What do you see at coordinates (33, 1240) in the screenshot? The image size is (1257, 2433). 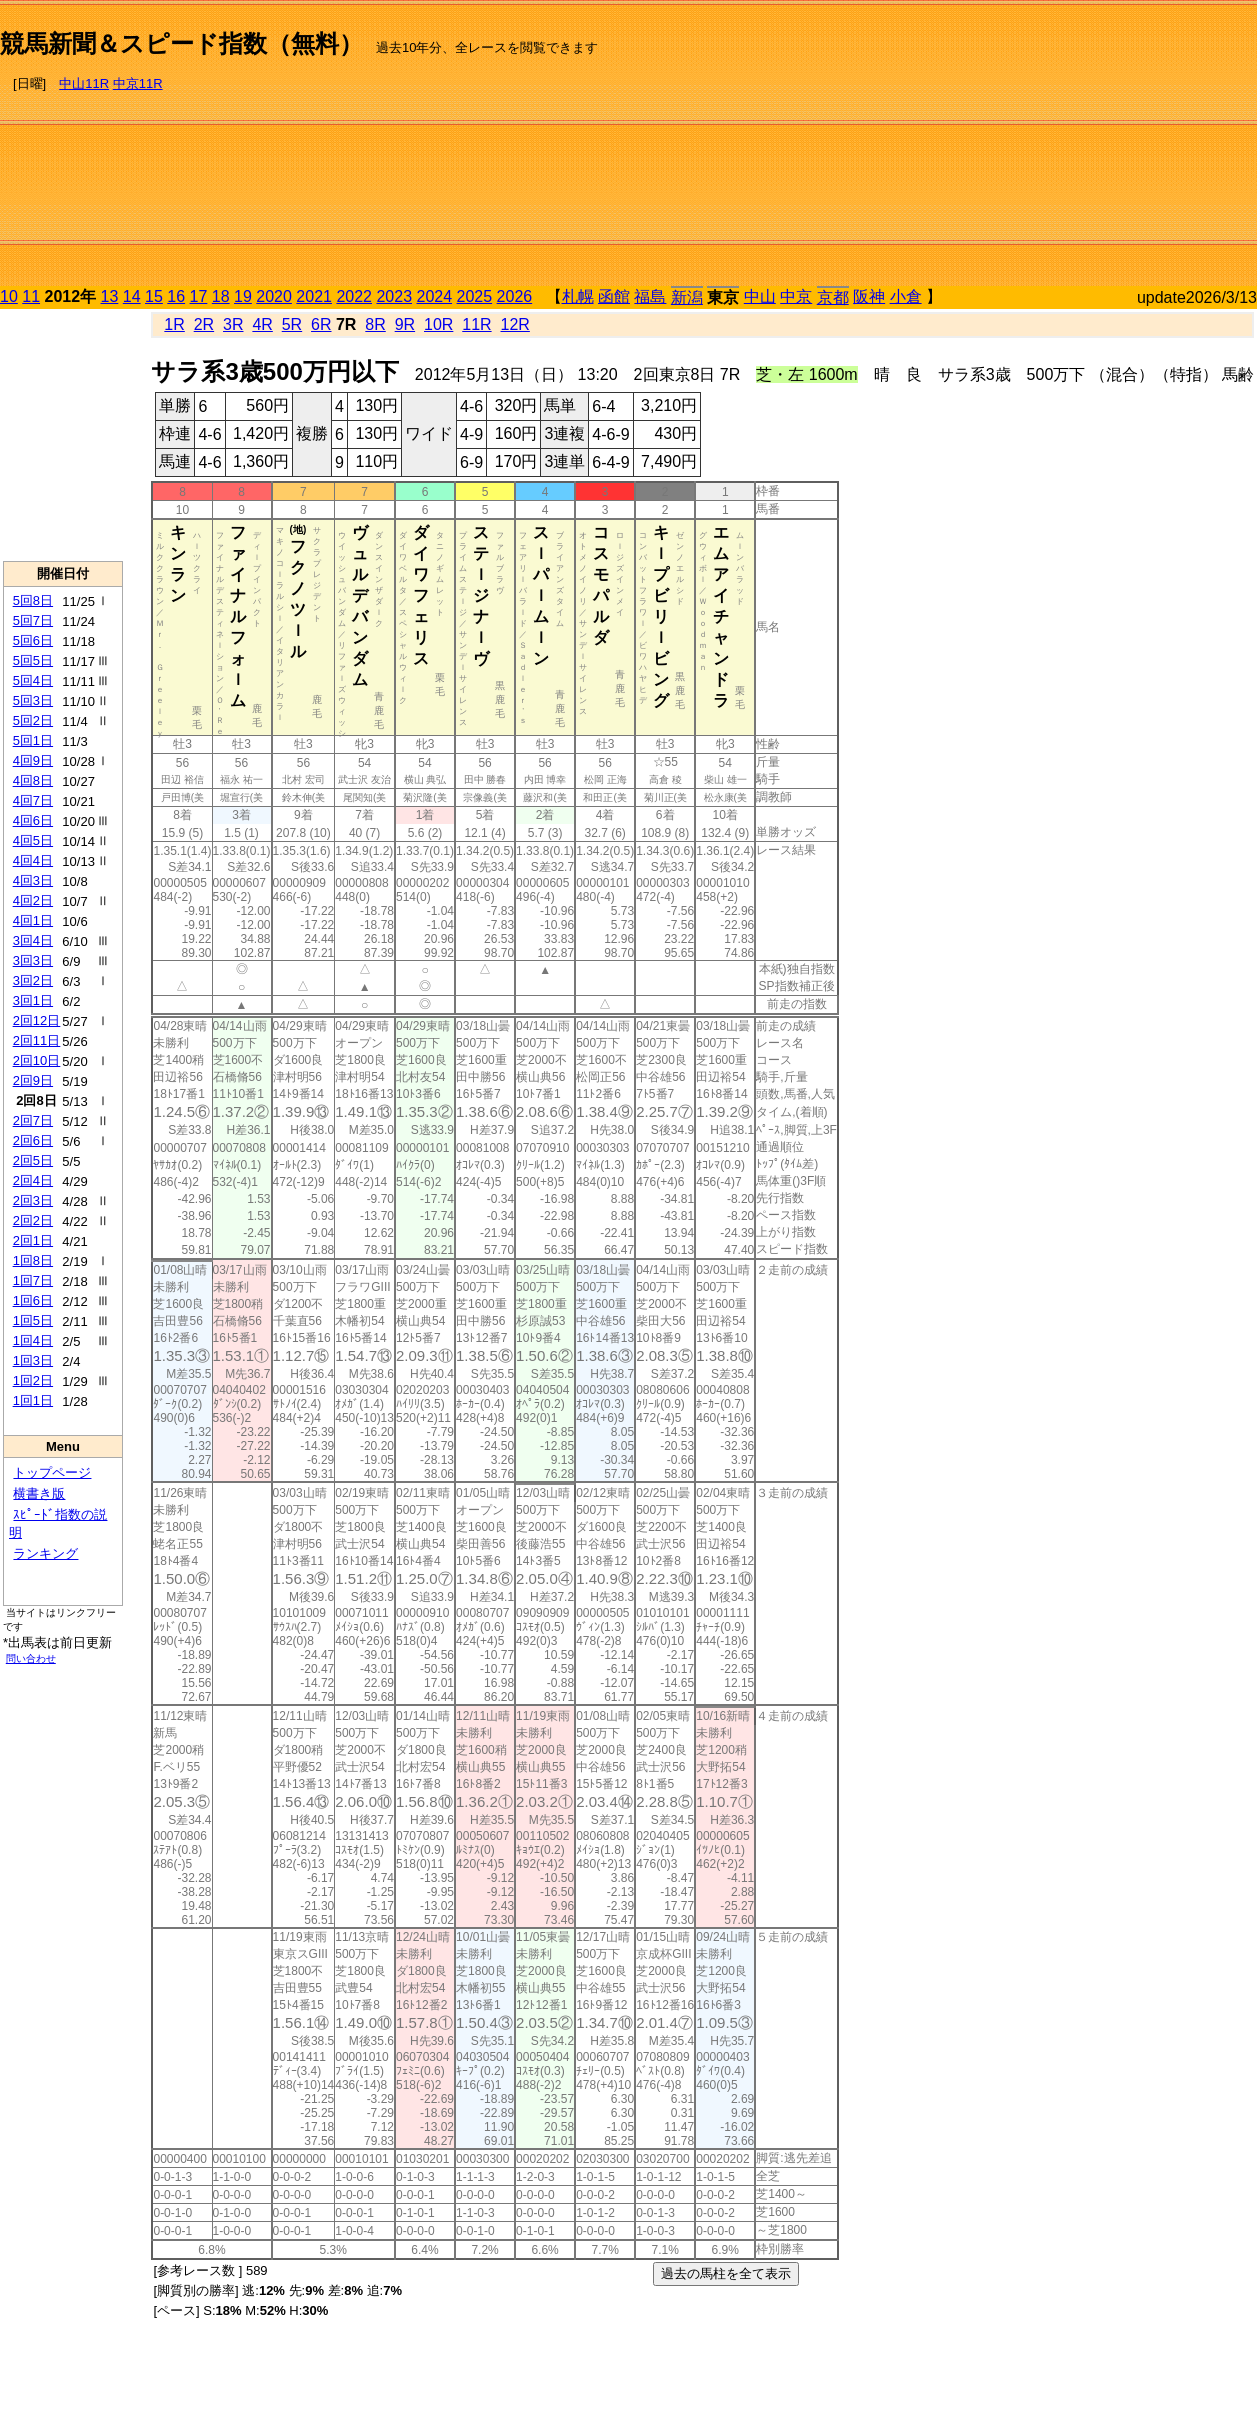 I see `2回1日` at bounding box center [33, 1240].